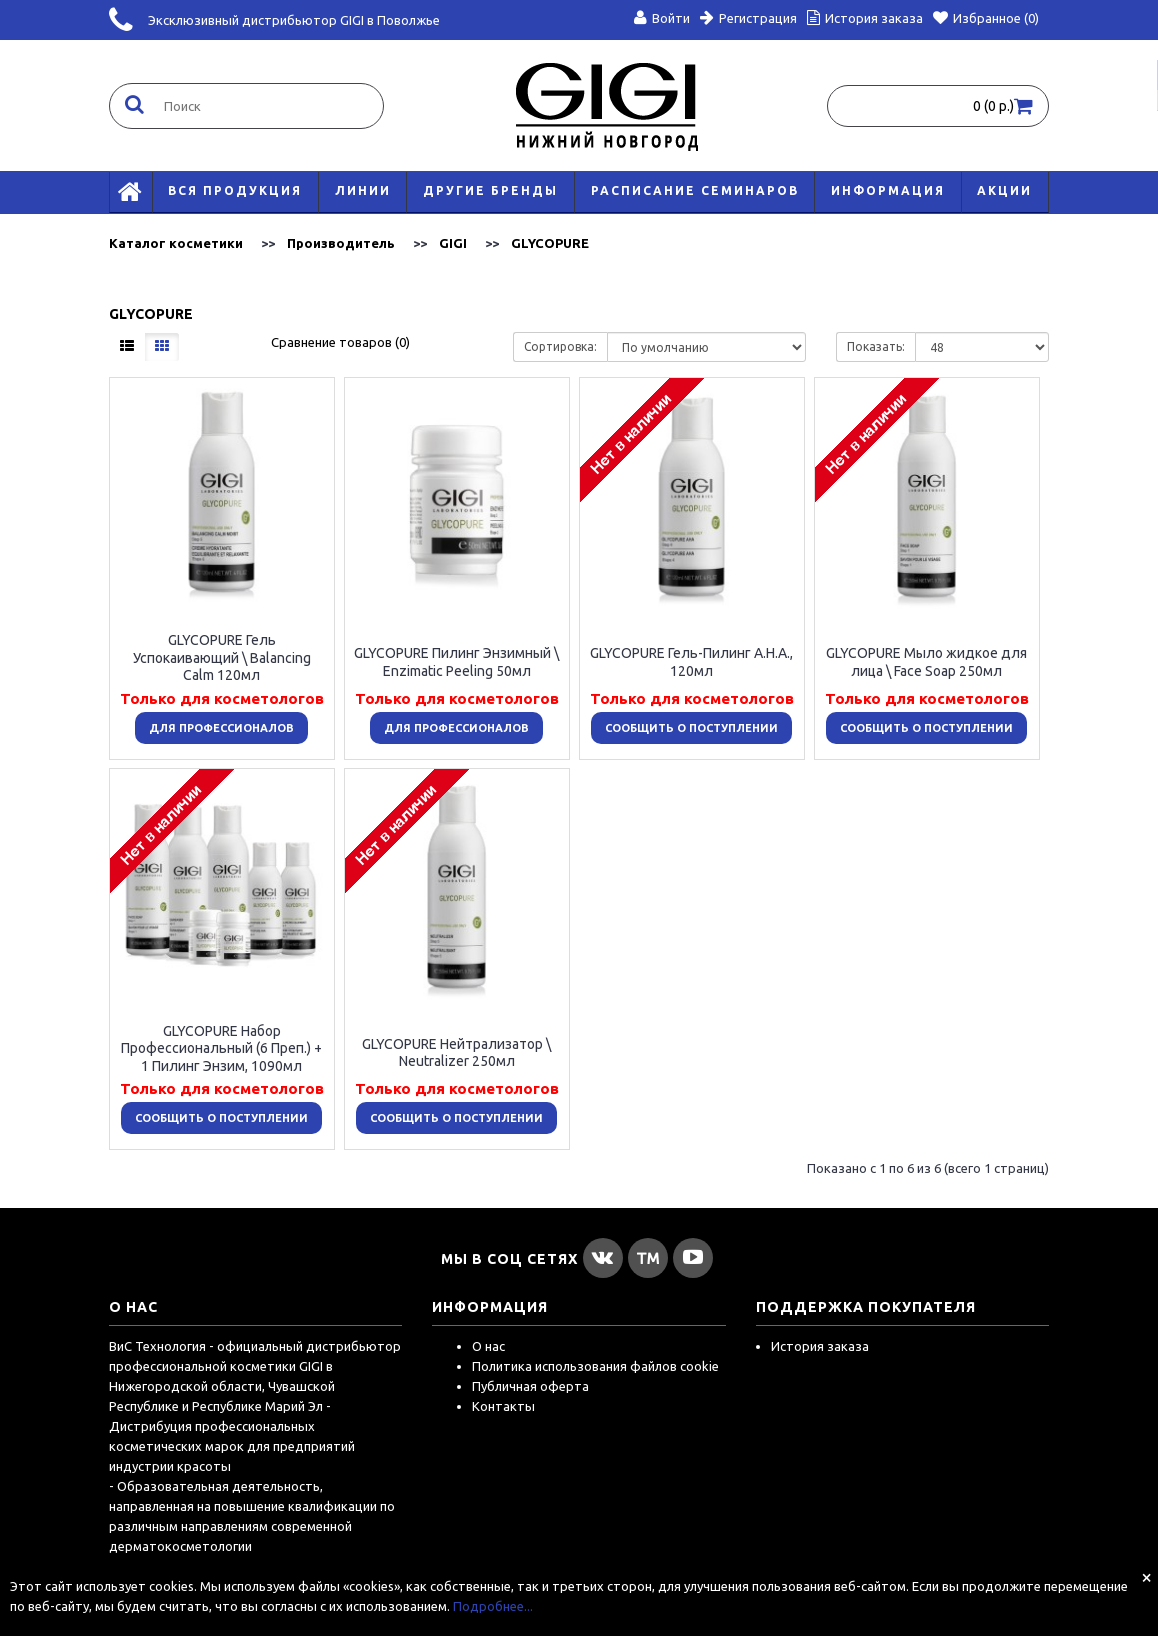 Image resolution: width=1158 pixels, height=1636 pixels. Describe the element at coordinates (176, 243) in the screenshot. I see `Каталог косметики` at that location.